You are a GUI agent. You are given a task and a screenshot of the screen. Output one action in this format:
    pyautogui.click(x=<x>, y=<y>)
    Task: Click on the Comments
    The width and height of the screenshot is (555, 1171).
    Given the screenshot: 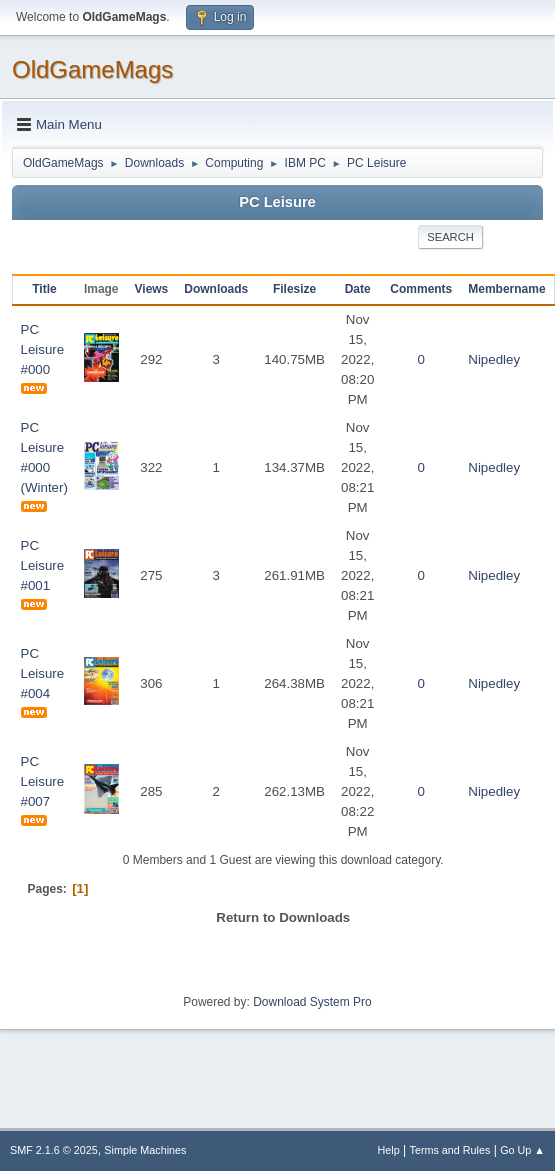 What is the action you would take?
    pyautogui.click(x=421, y=289)
    